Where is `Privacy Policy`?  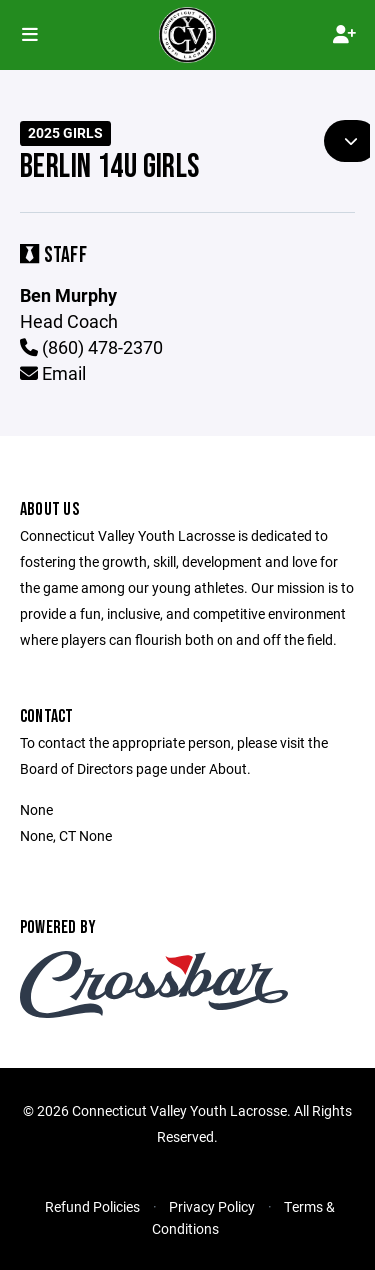 Privacy Policy is located at coordinates (212, 1206).